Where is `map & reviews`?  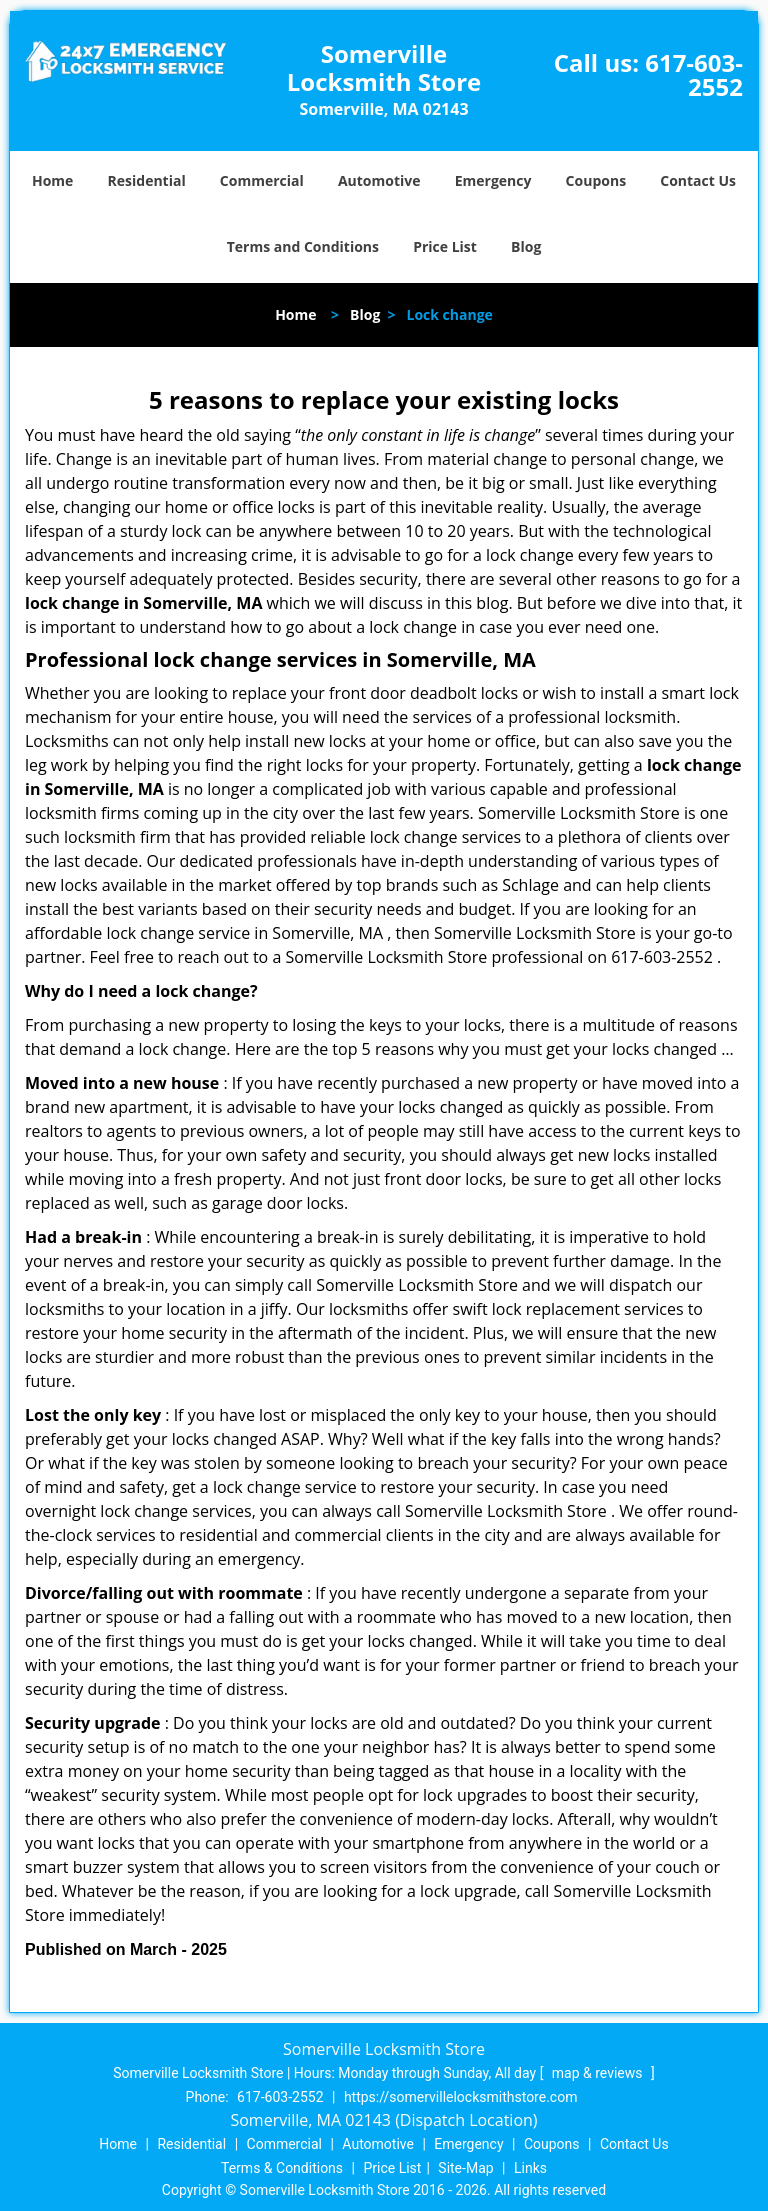
map & reviews is located at coordinates (599, 2073).